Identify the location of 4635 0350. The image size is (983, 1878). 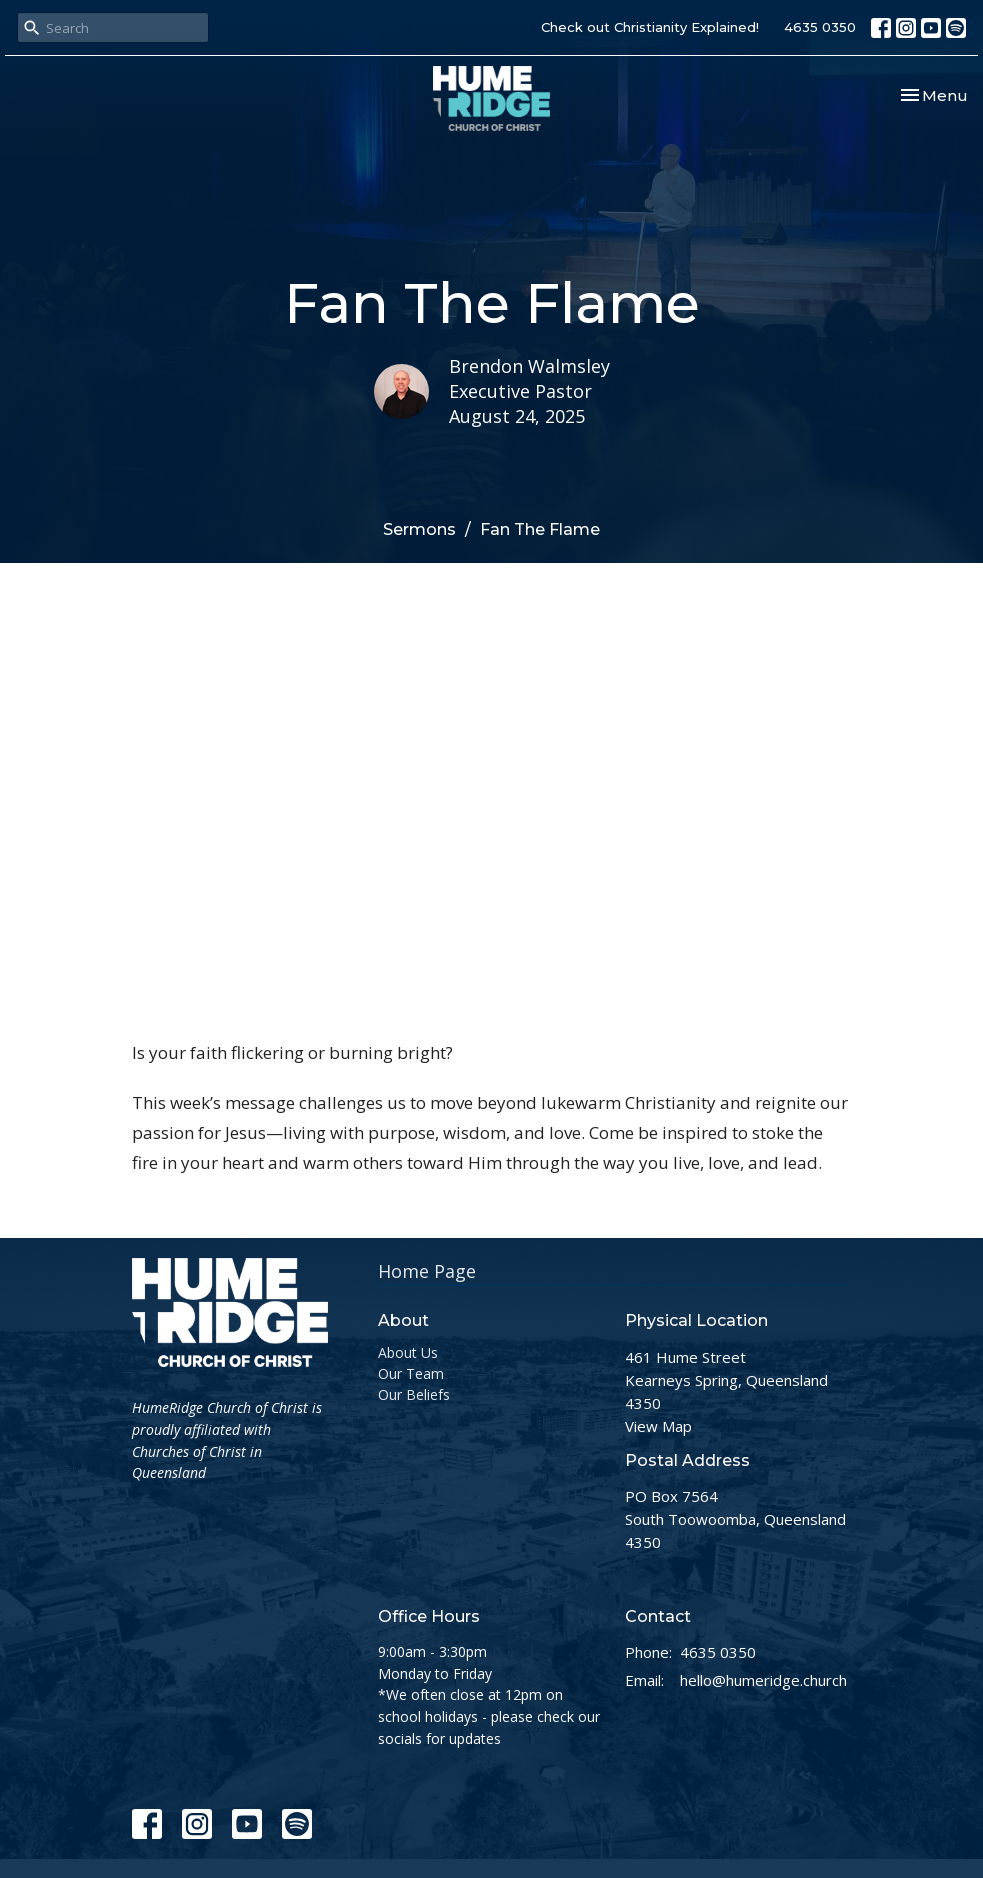
(820, 27).